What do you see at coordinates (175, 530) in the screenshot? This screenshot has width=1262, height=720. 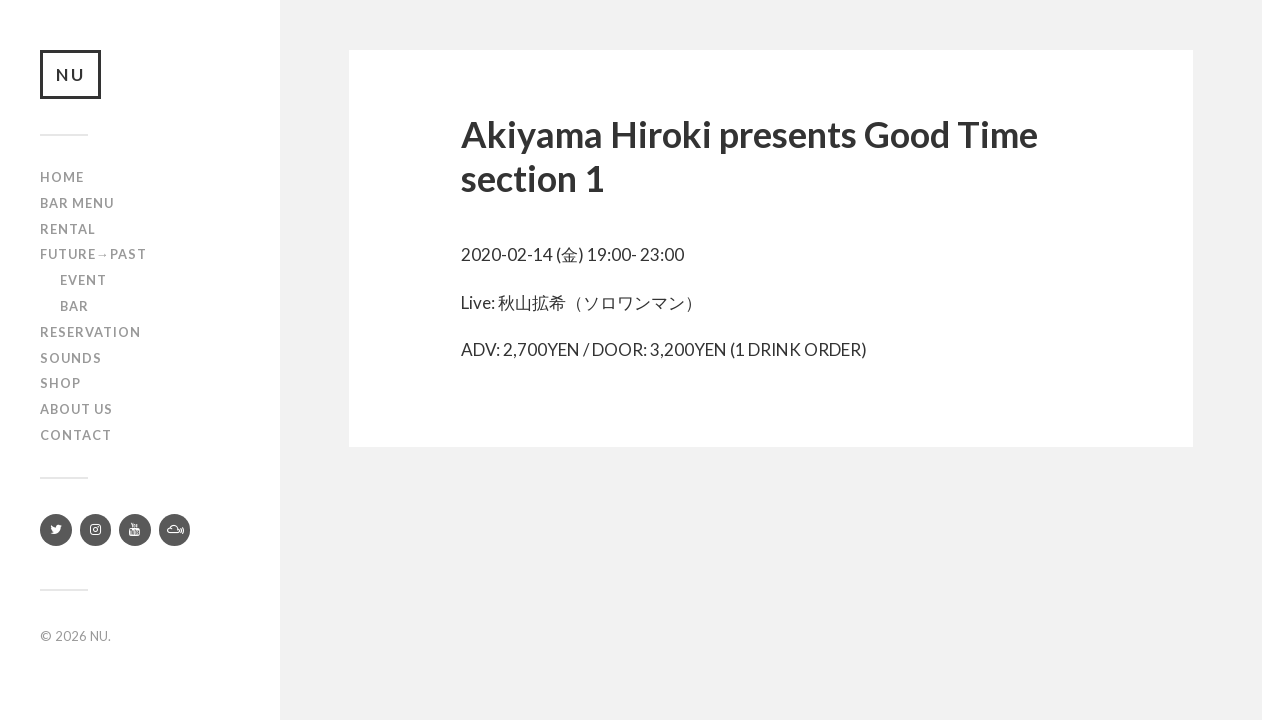 I see `[Mixcloud]` at bounding box center [175, 530].